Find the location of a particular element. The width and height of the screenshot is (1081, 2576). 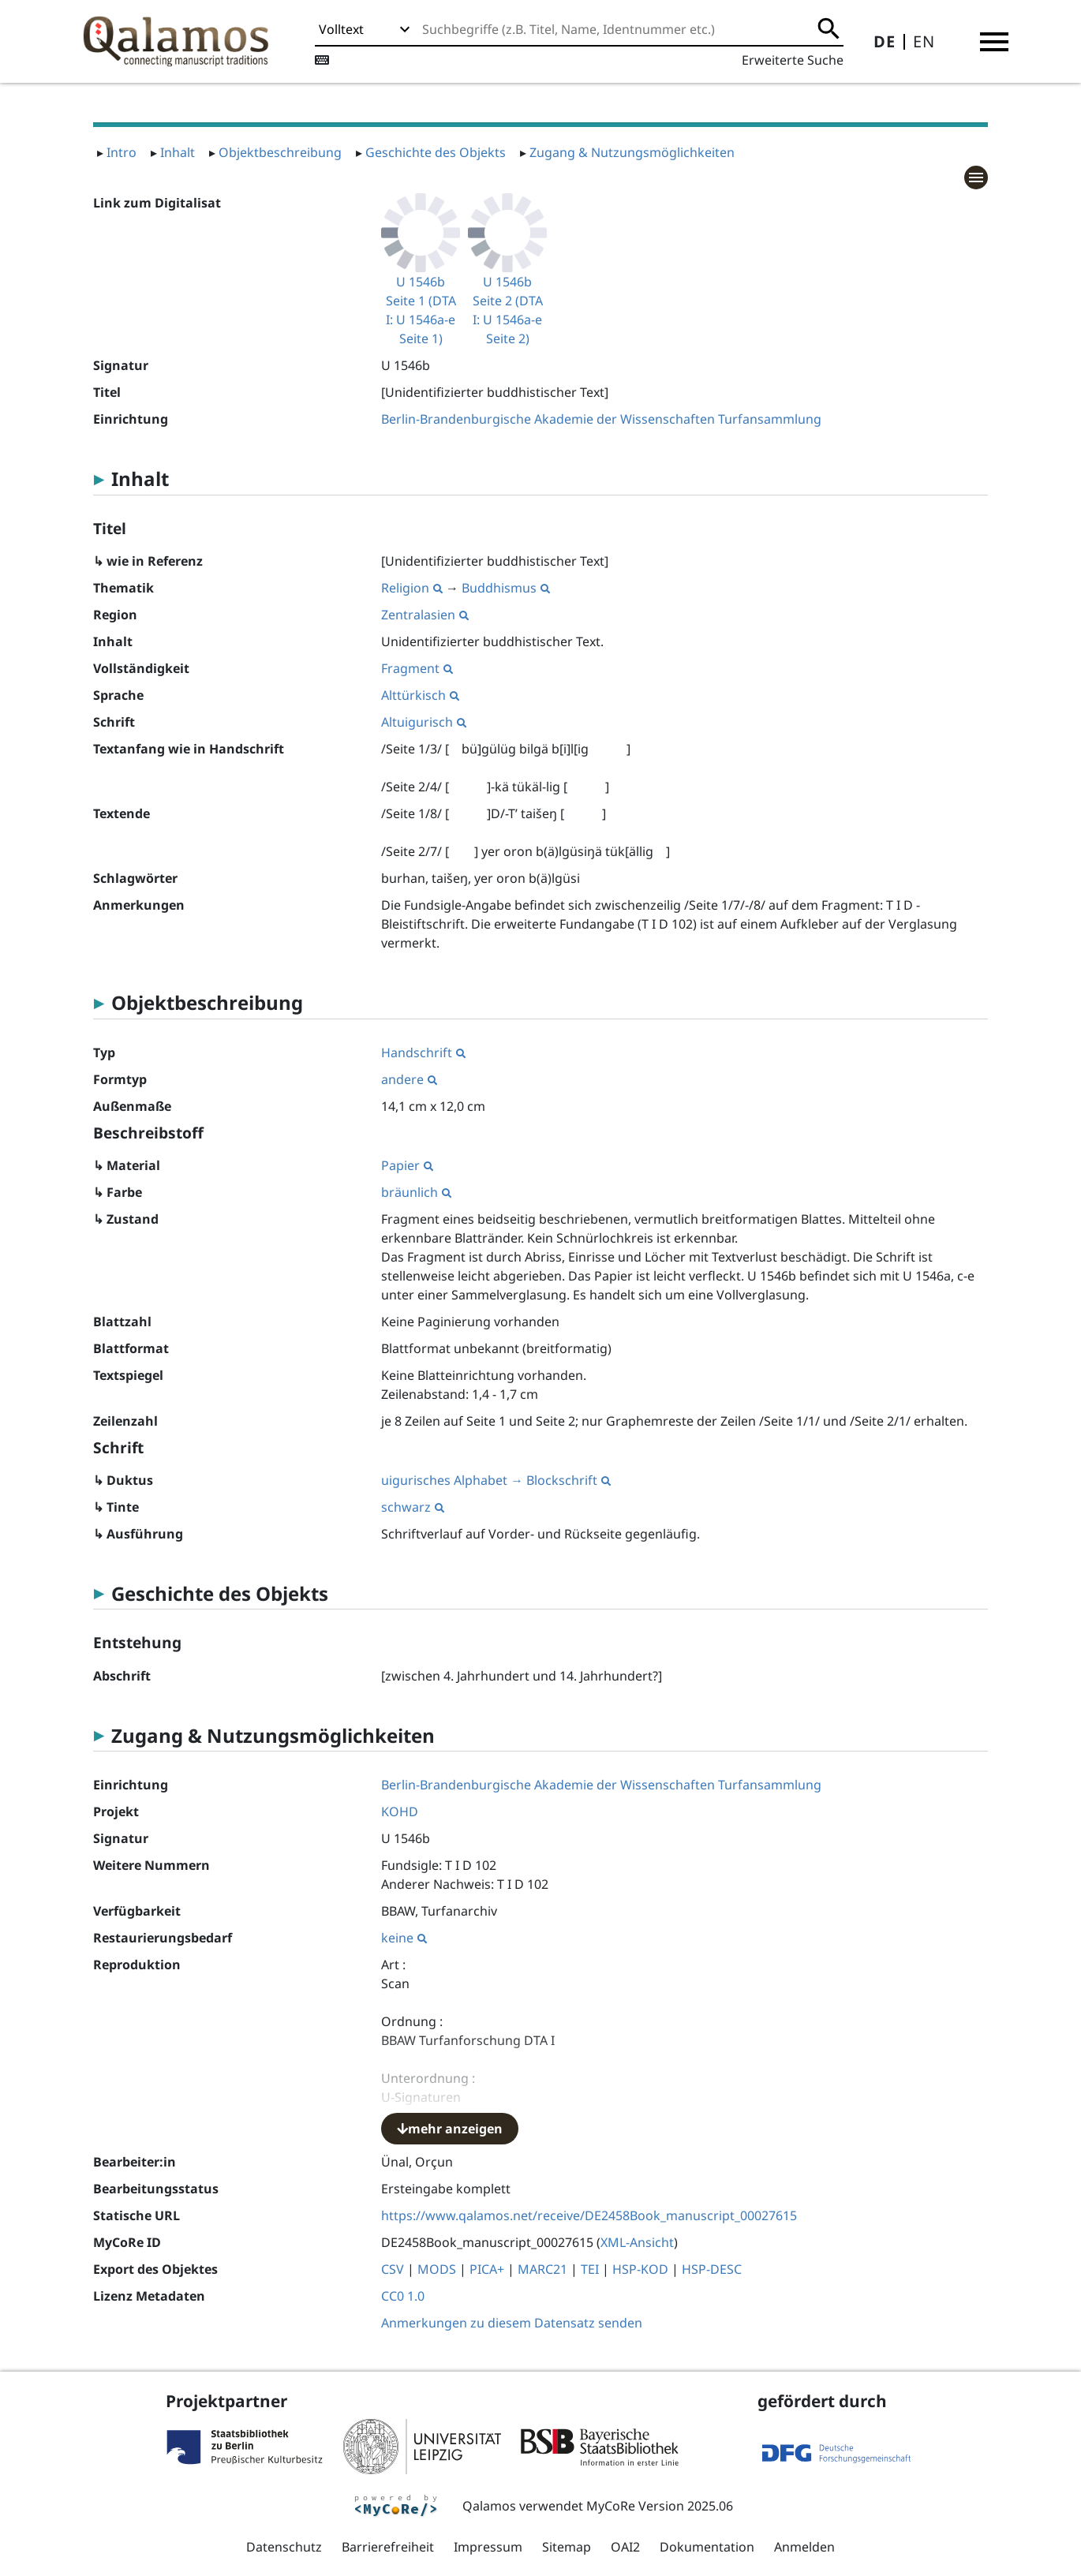

Anmelden is located at coordinates (804, 2546).